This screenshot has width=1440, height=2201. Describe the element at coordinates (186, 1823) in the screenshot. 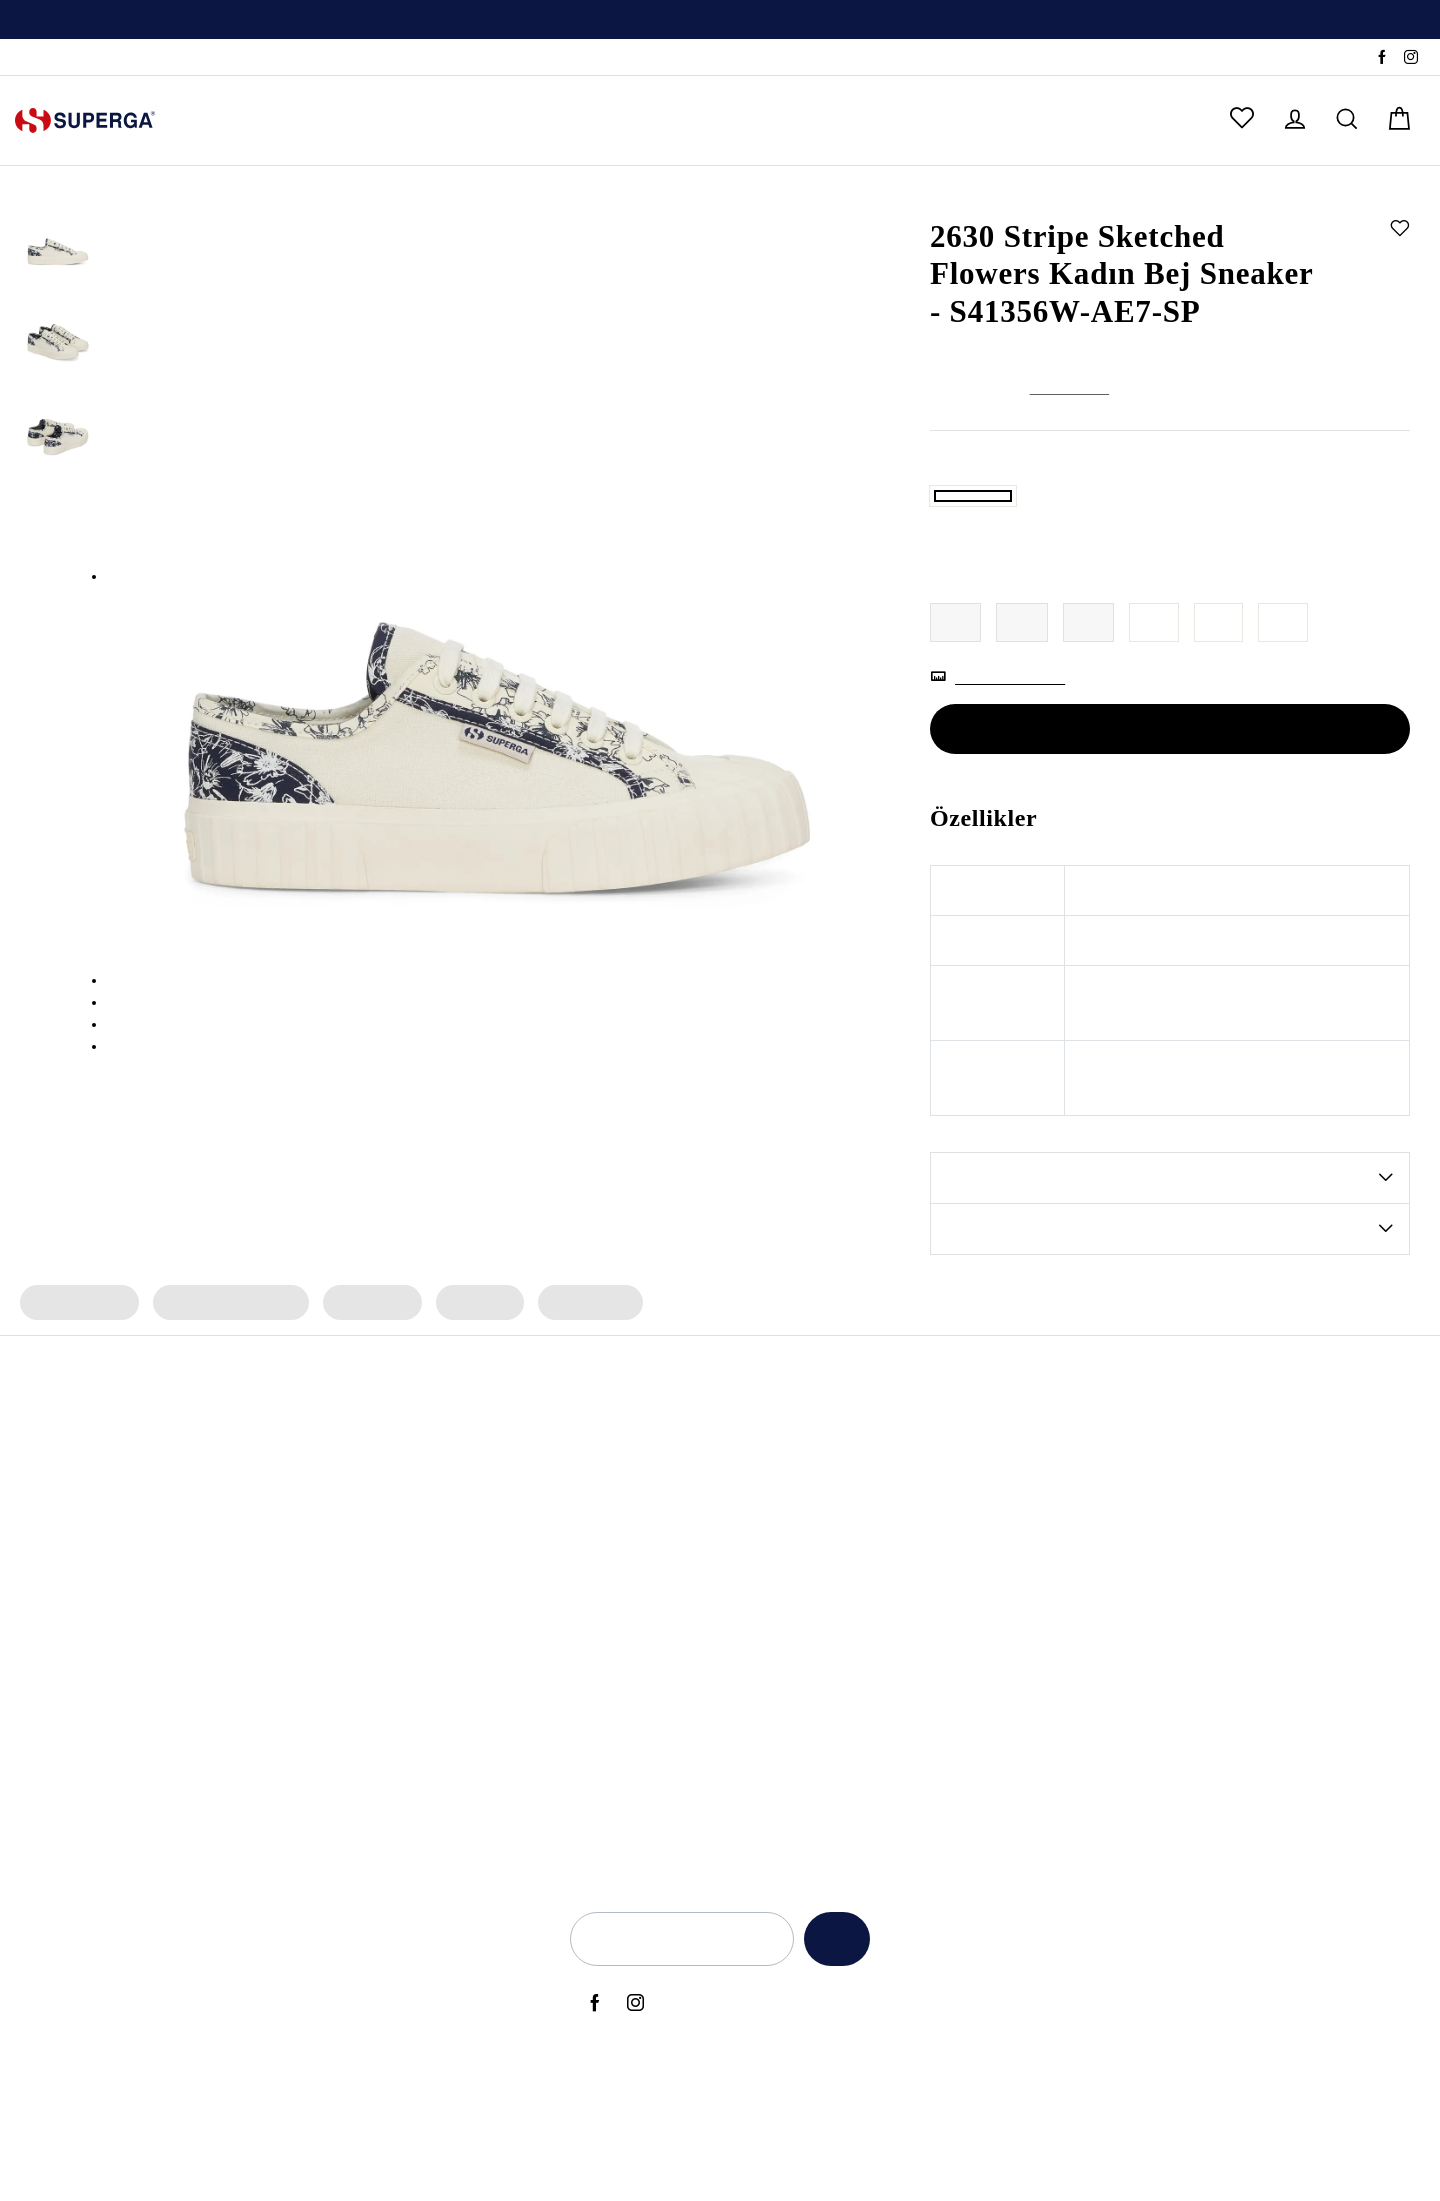

I see `2740 Platform Vegan Sneaker` at that location.